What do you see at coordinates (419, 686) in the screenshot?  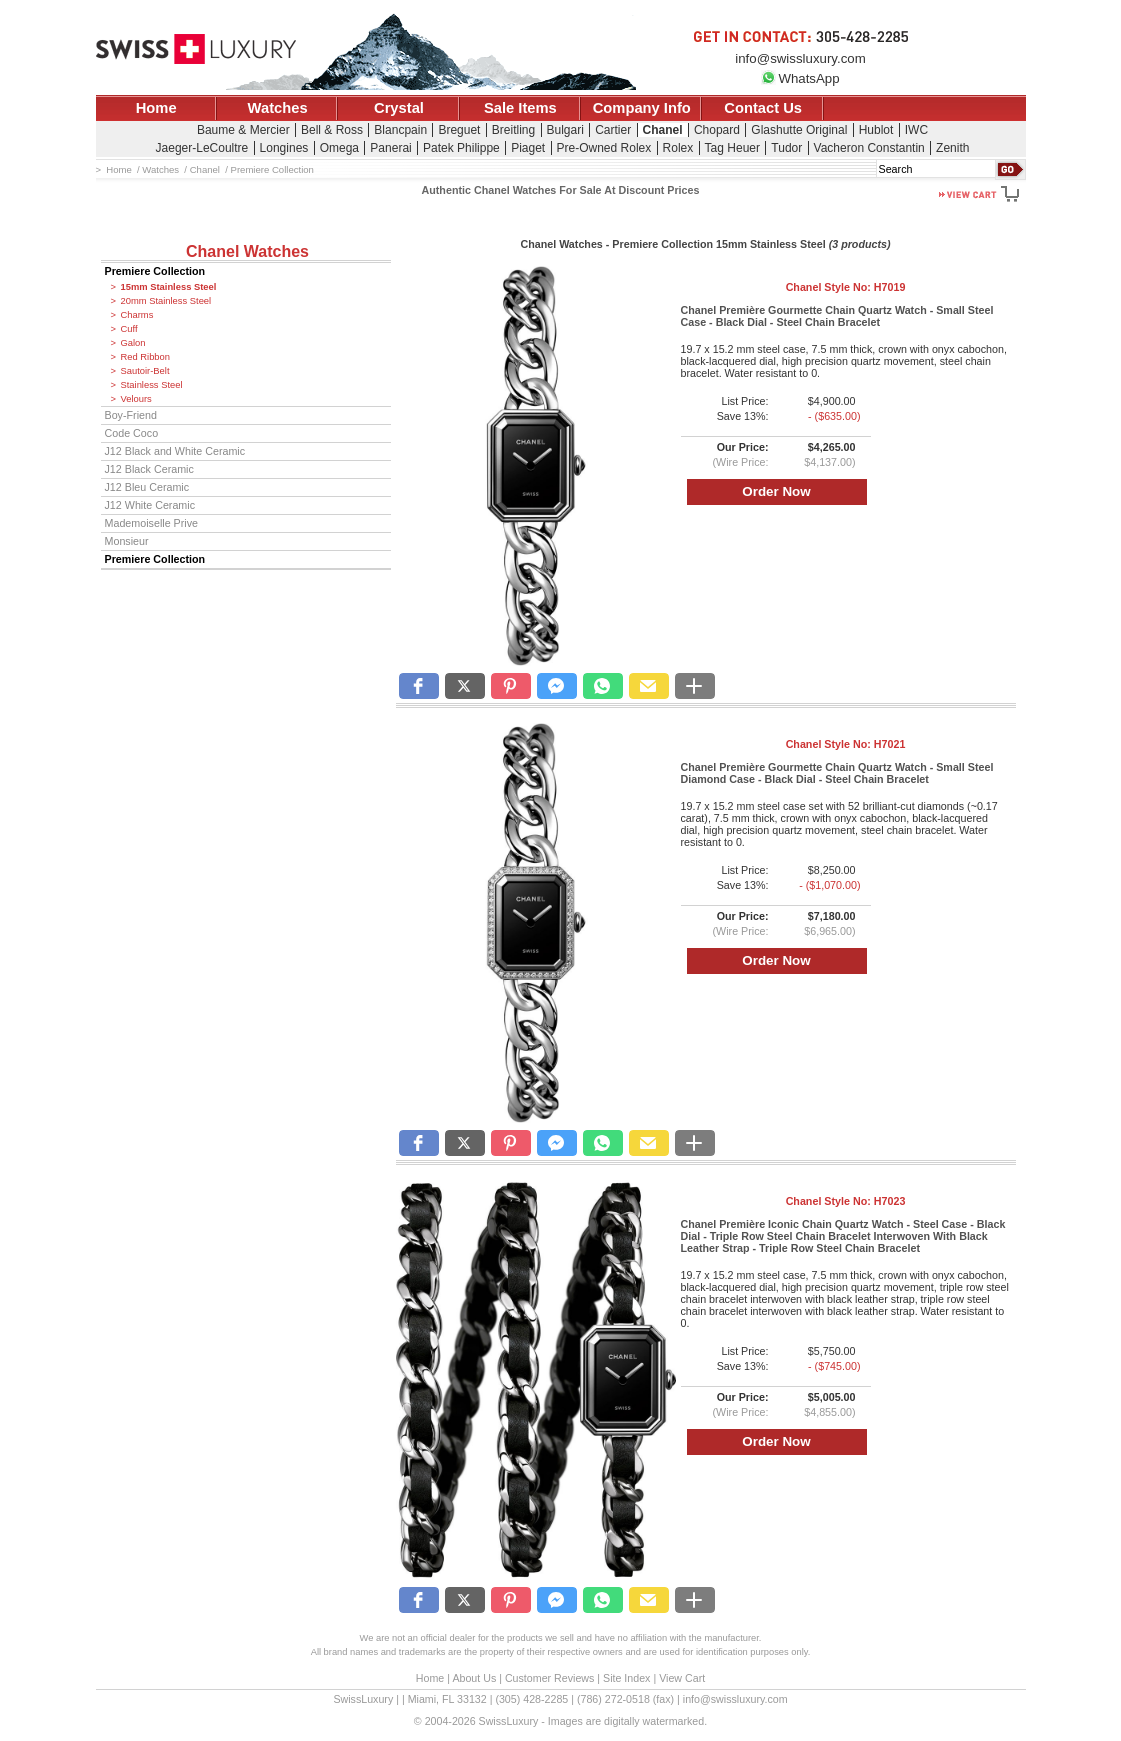 I see `[button]` at bounding box center [419, 686].